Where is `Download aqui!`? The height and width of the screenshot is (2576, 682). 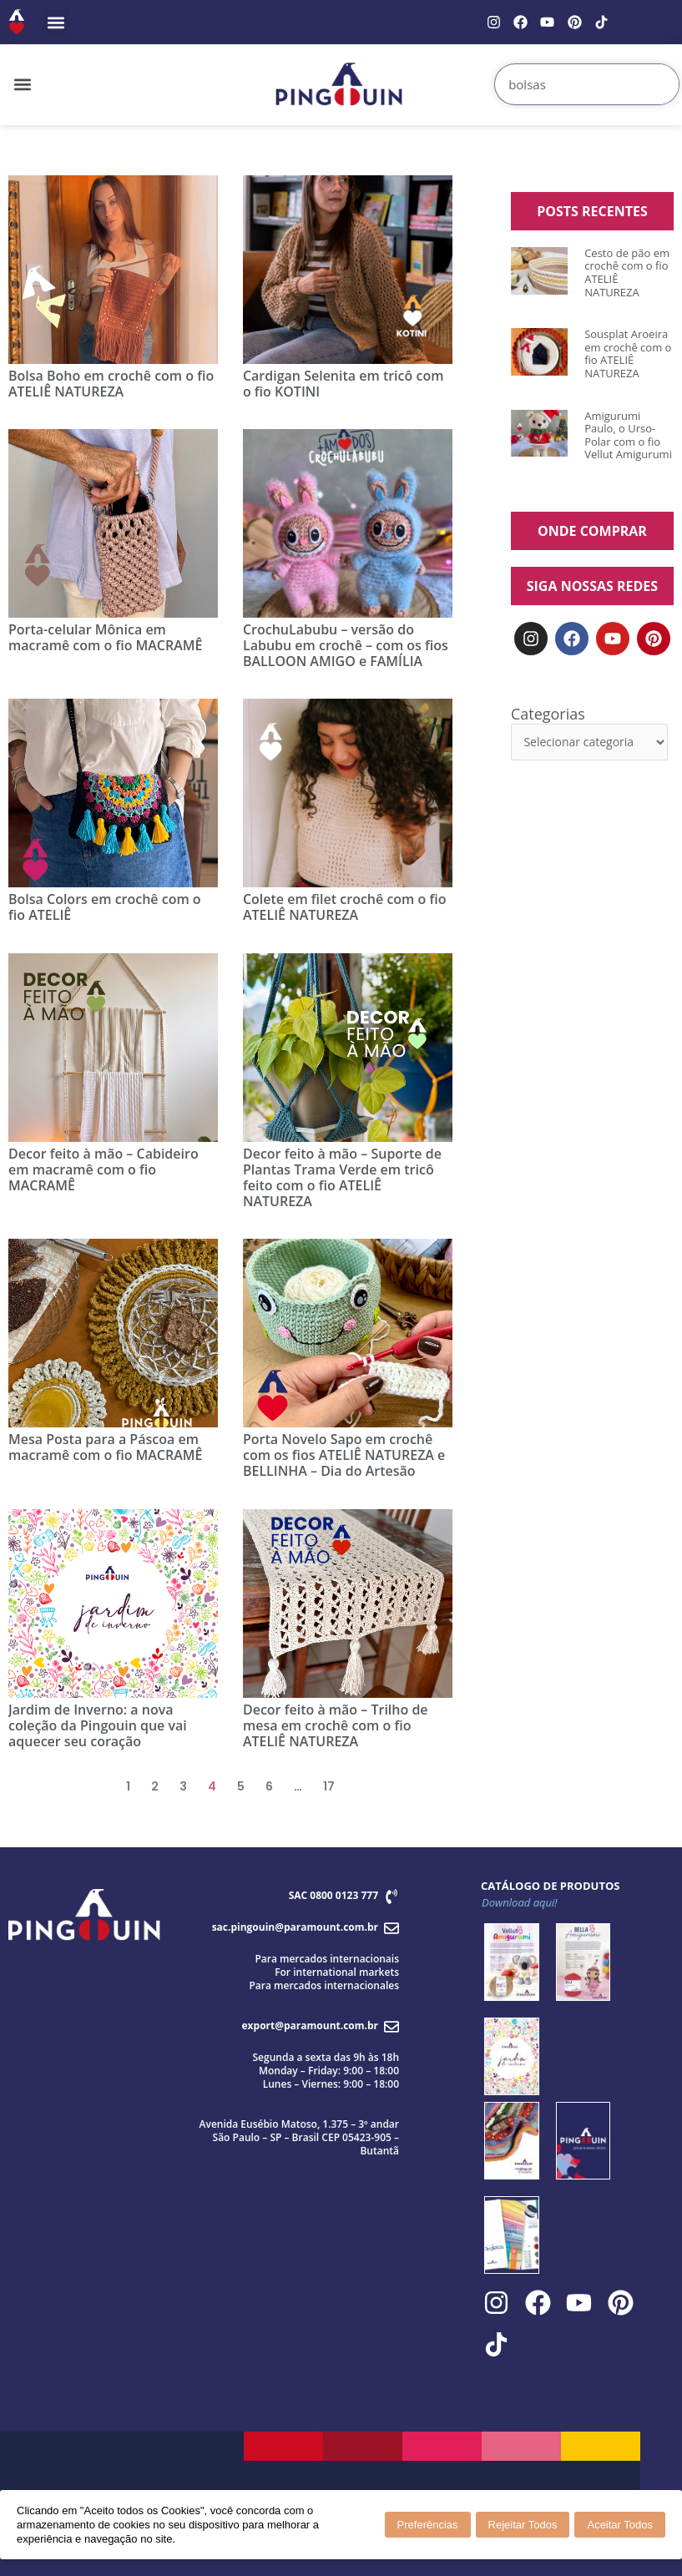
Download aqui! is located at coordinates (520, 1902).